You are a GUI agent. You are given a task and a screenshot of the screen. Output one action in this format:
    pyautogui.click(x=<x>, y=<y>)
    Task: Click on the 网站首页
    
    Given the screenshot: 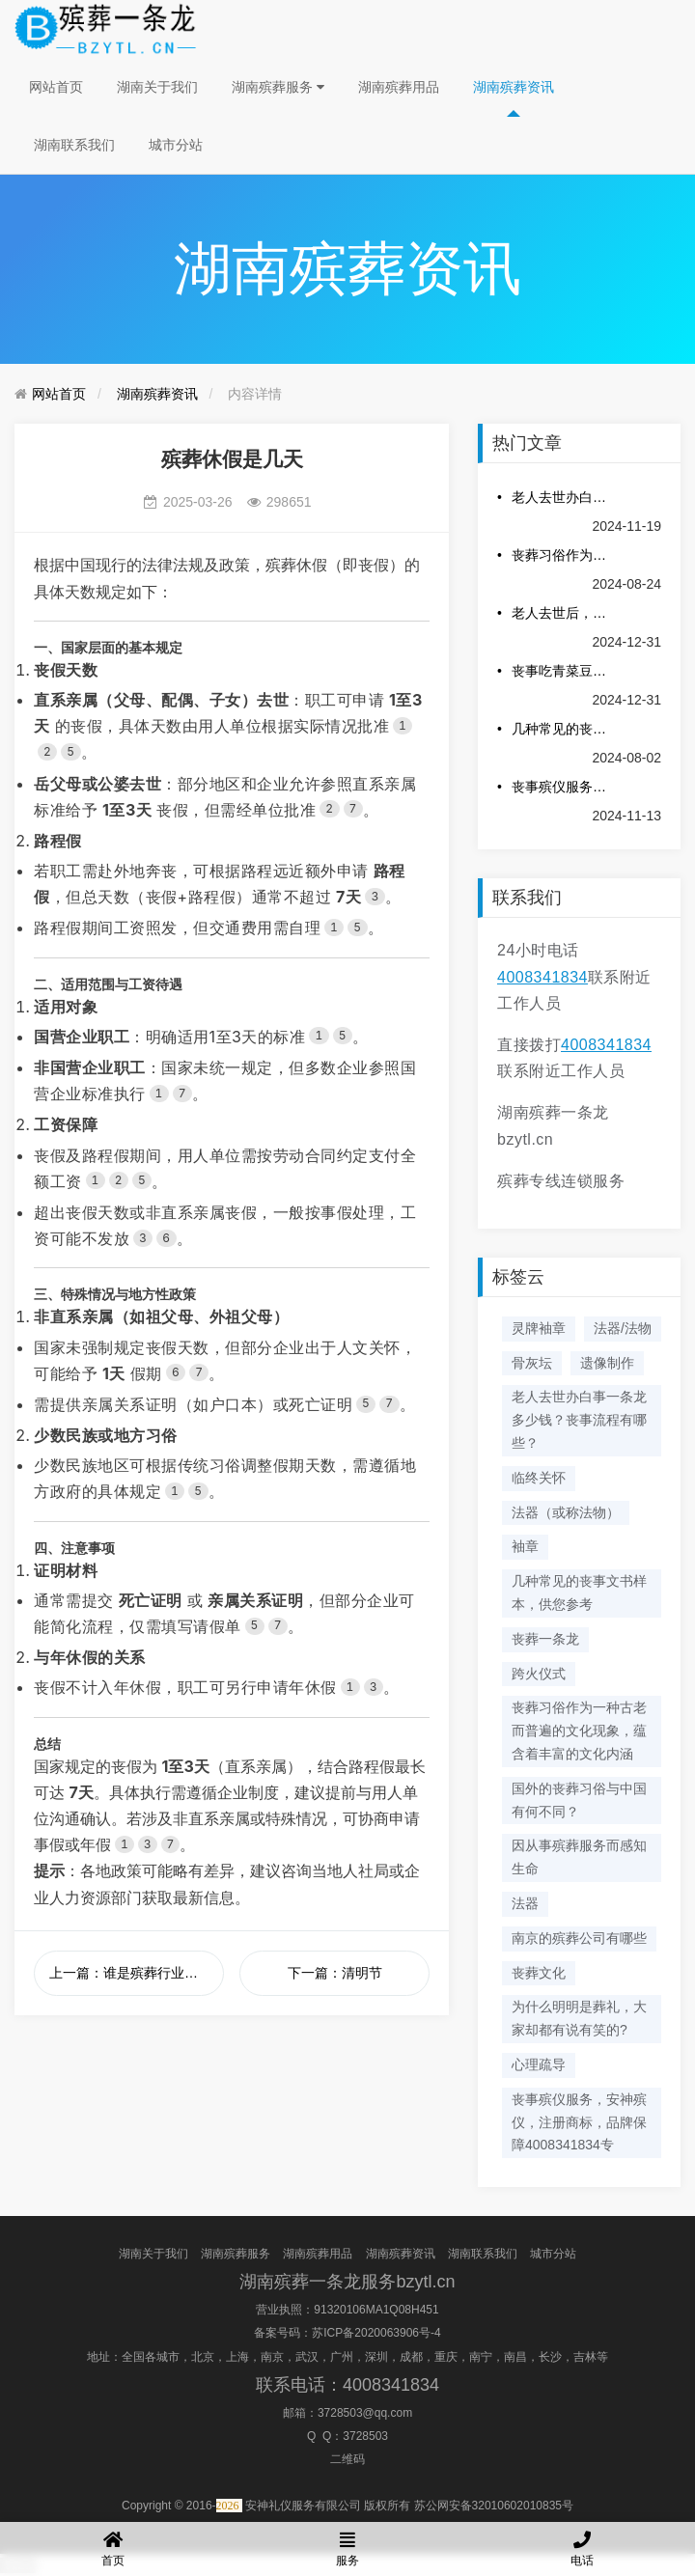 What is the action you would take?
    pyautogui.click(x=56, y=87)
    